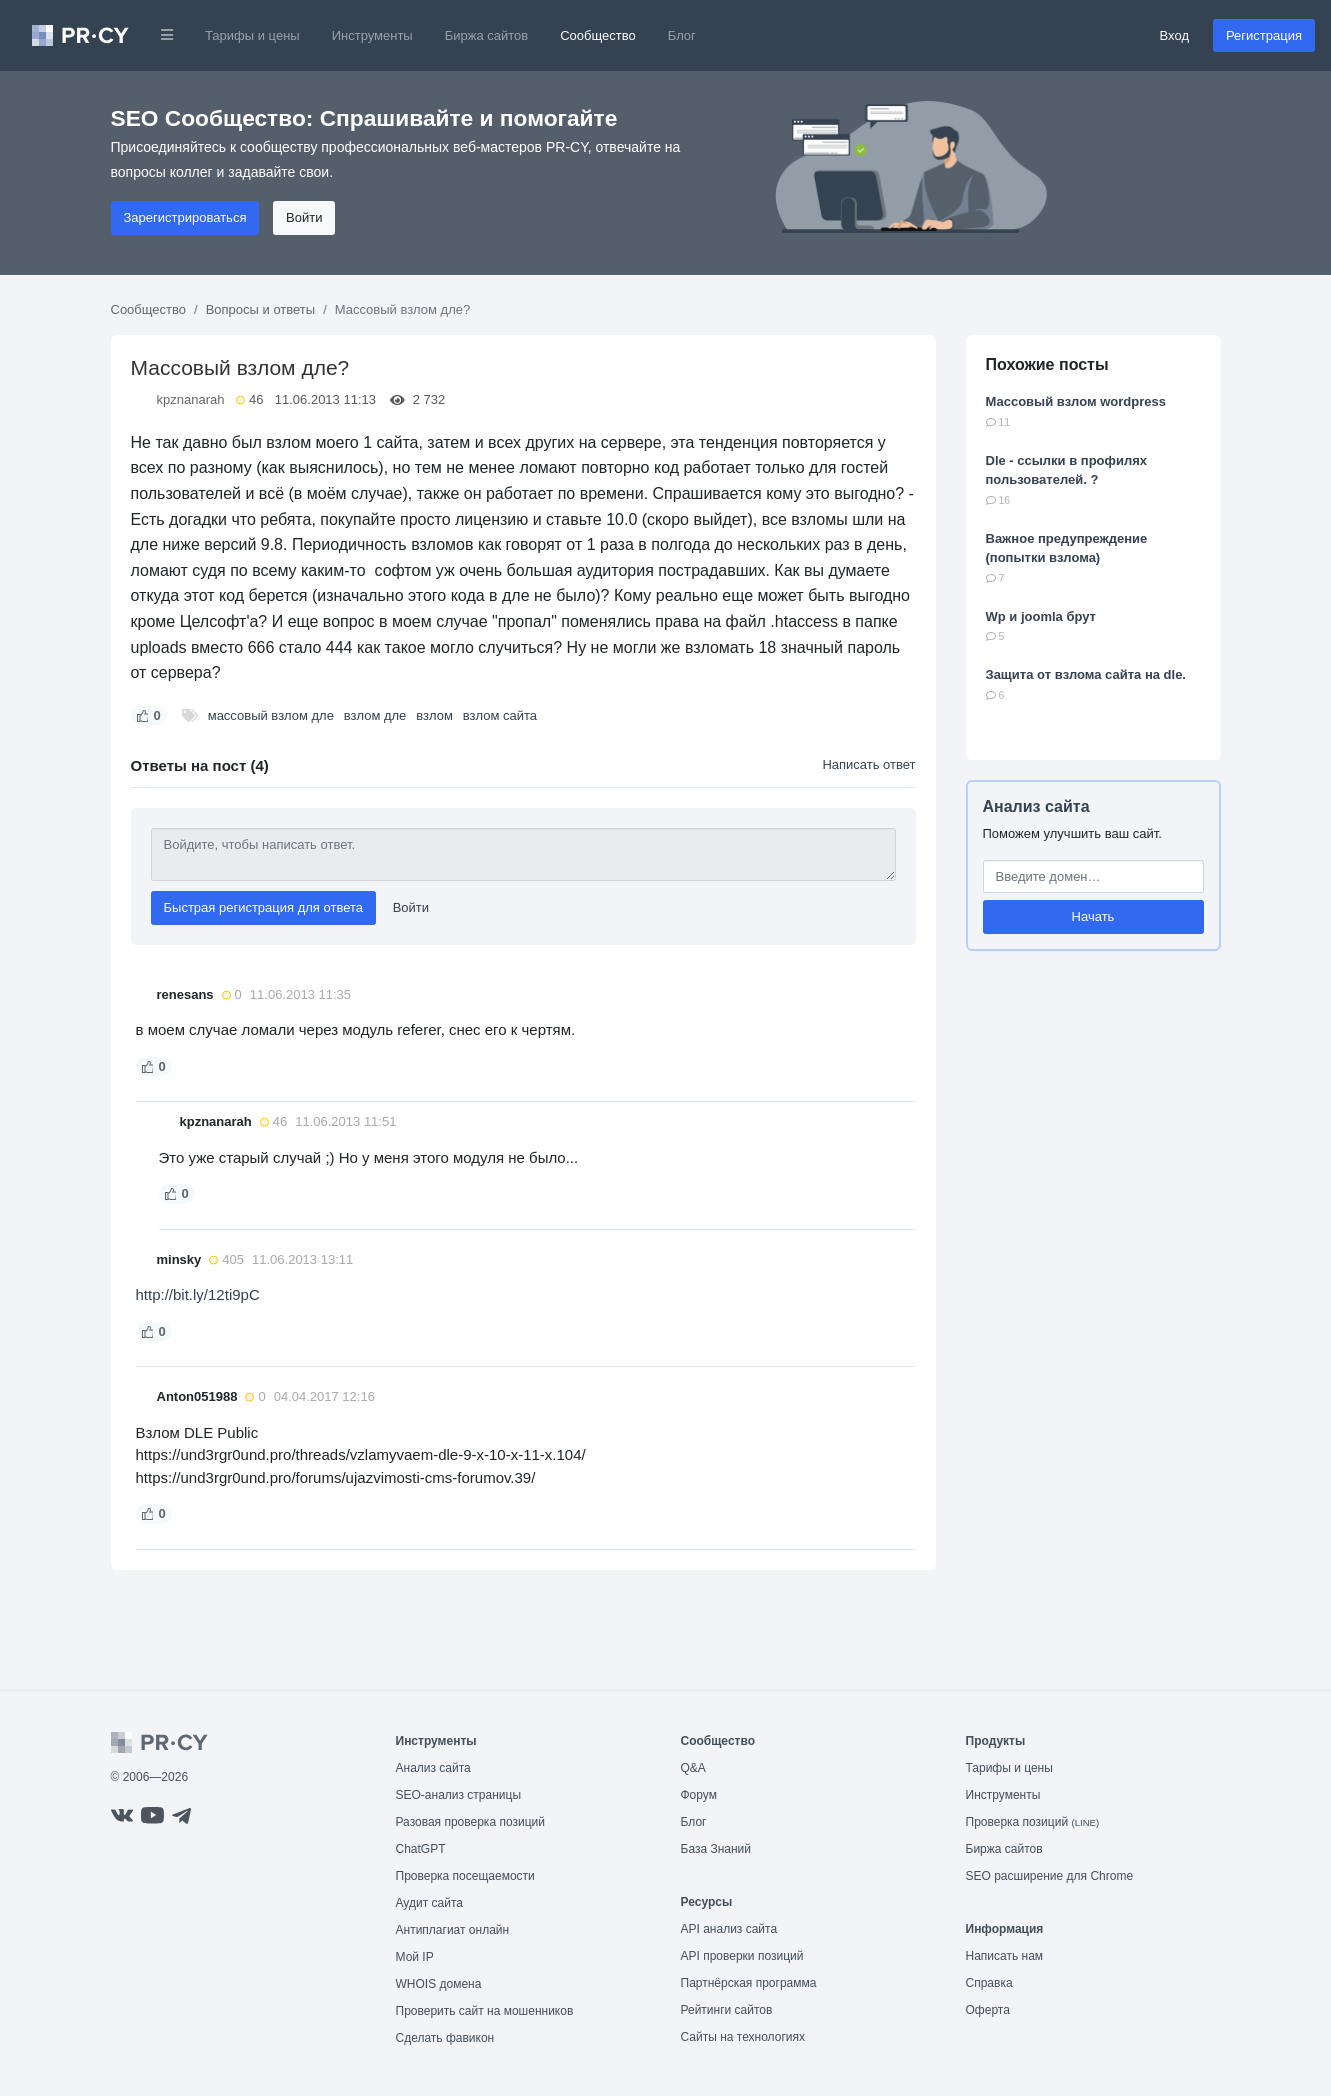 Image resolution: width=1331 pixels, height=2096 pixels. I want to click on Сообщество, so click(598, 35).